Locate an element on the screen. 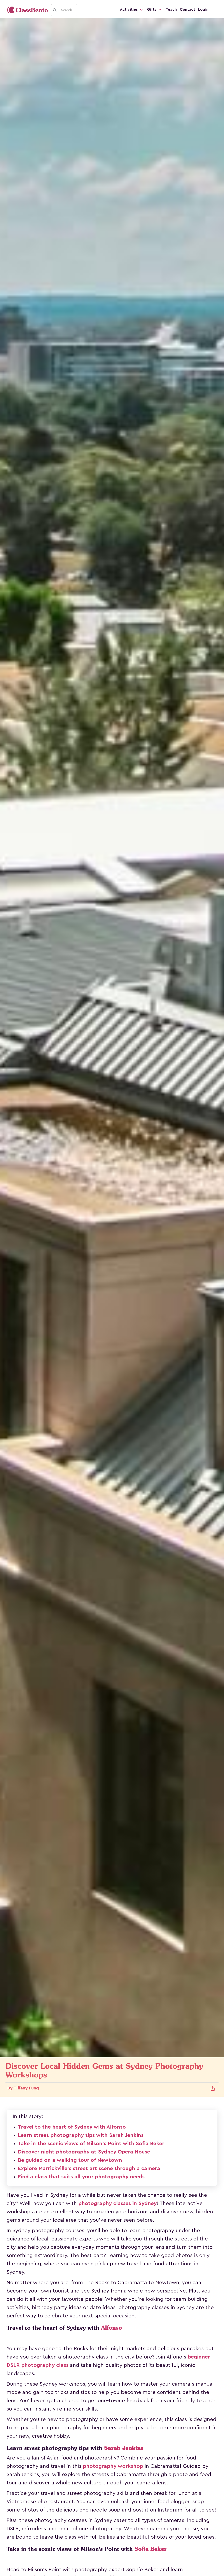 The height and width of the screenshot is (2576, 224). Be guided on a walking tour of Newtown is located at coordinates (70, 2160).